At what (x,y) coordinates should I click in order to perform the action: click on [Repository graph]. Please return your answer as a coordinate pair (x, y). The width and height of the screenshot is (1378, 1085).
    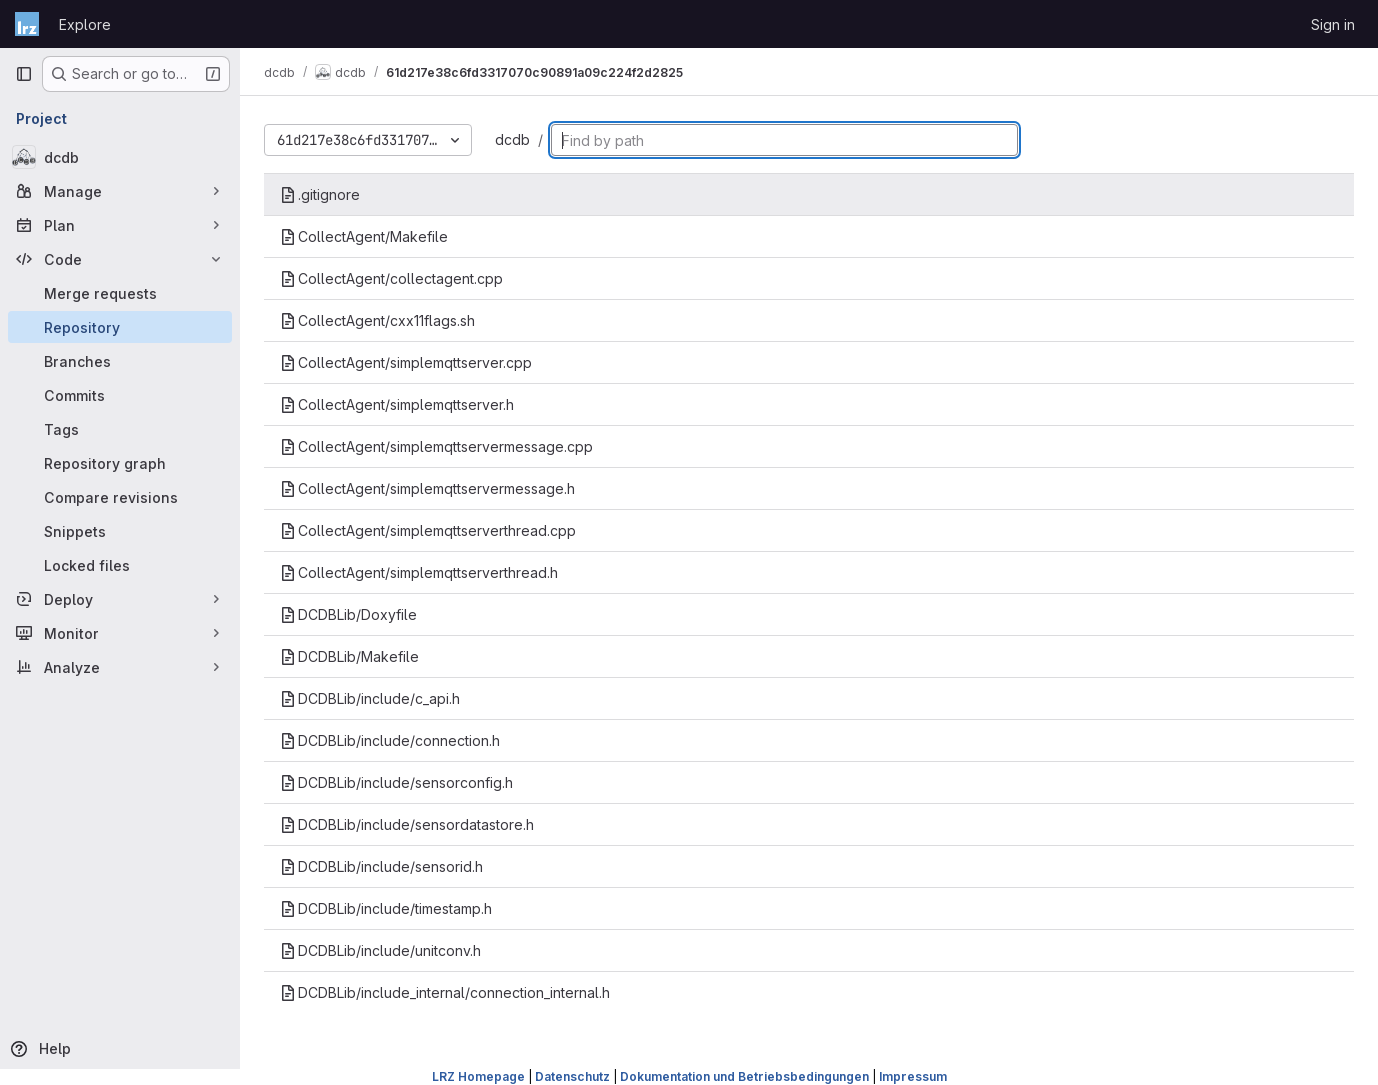
    Looking at the image, I should click on (120, 463).